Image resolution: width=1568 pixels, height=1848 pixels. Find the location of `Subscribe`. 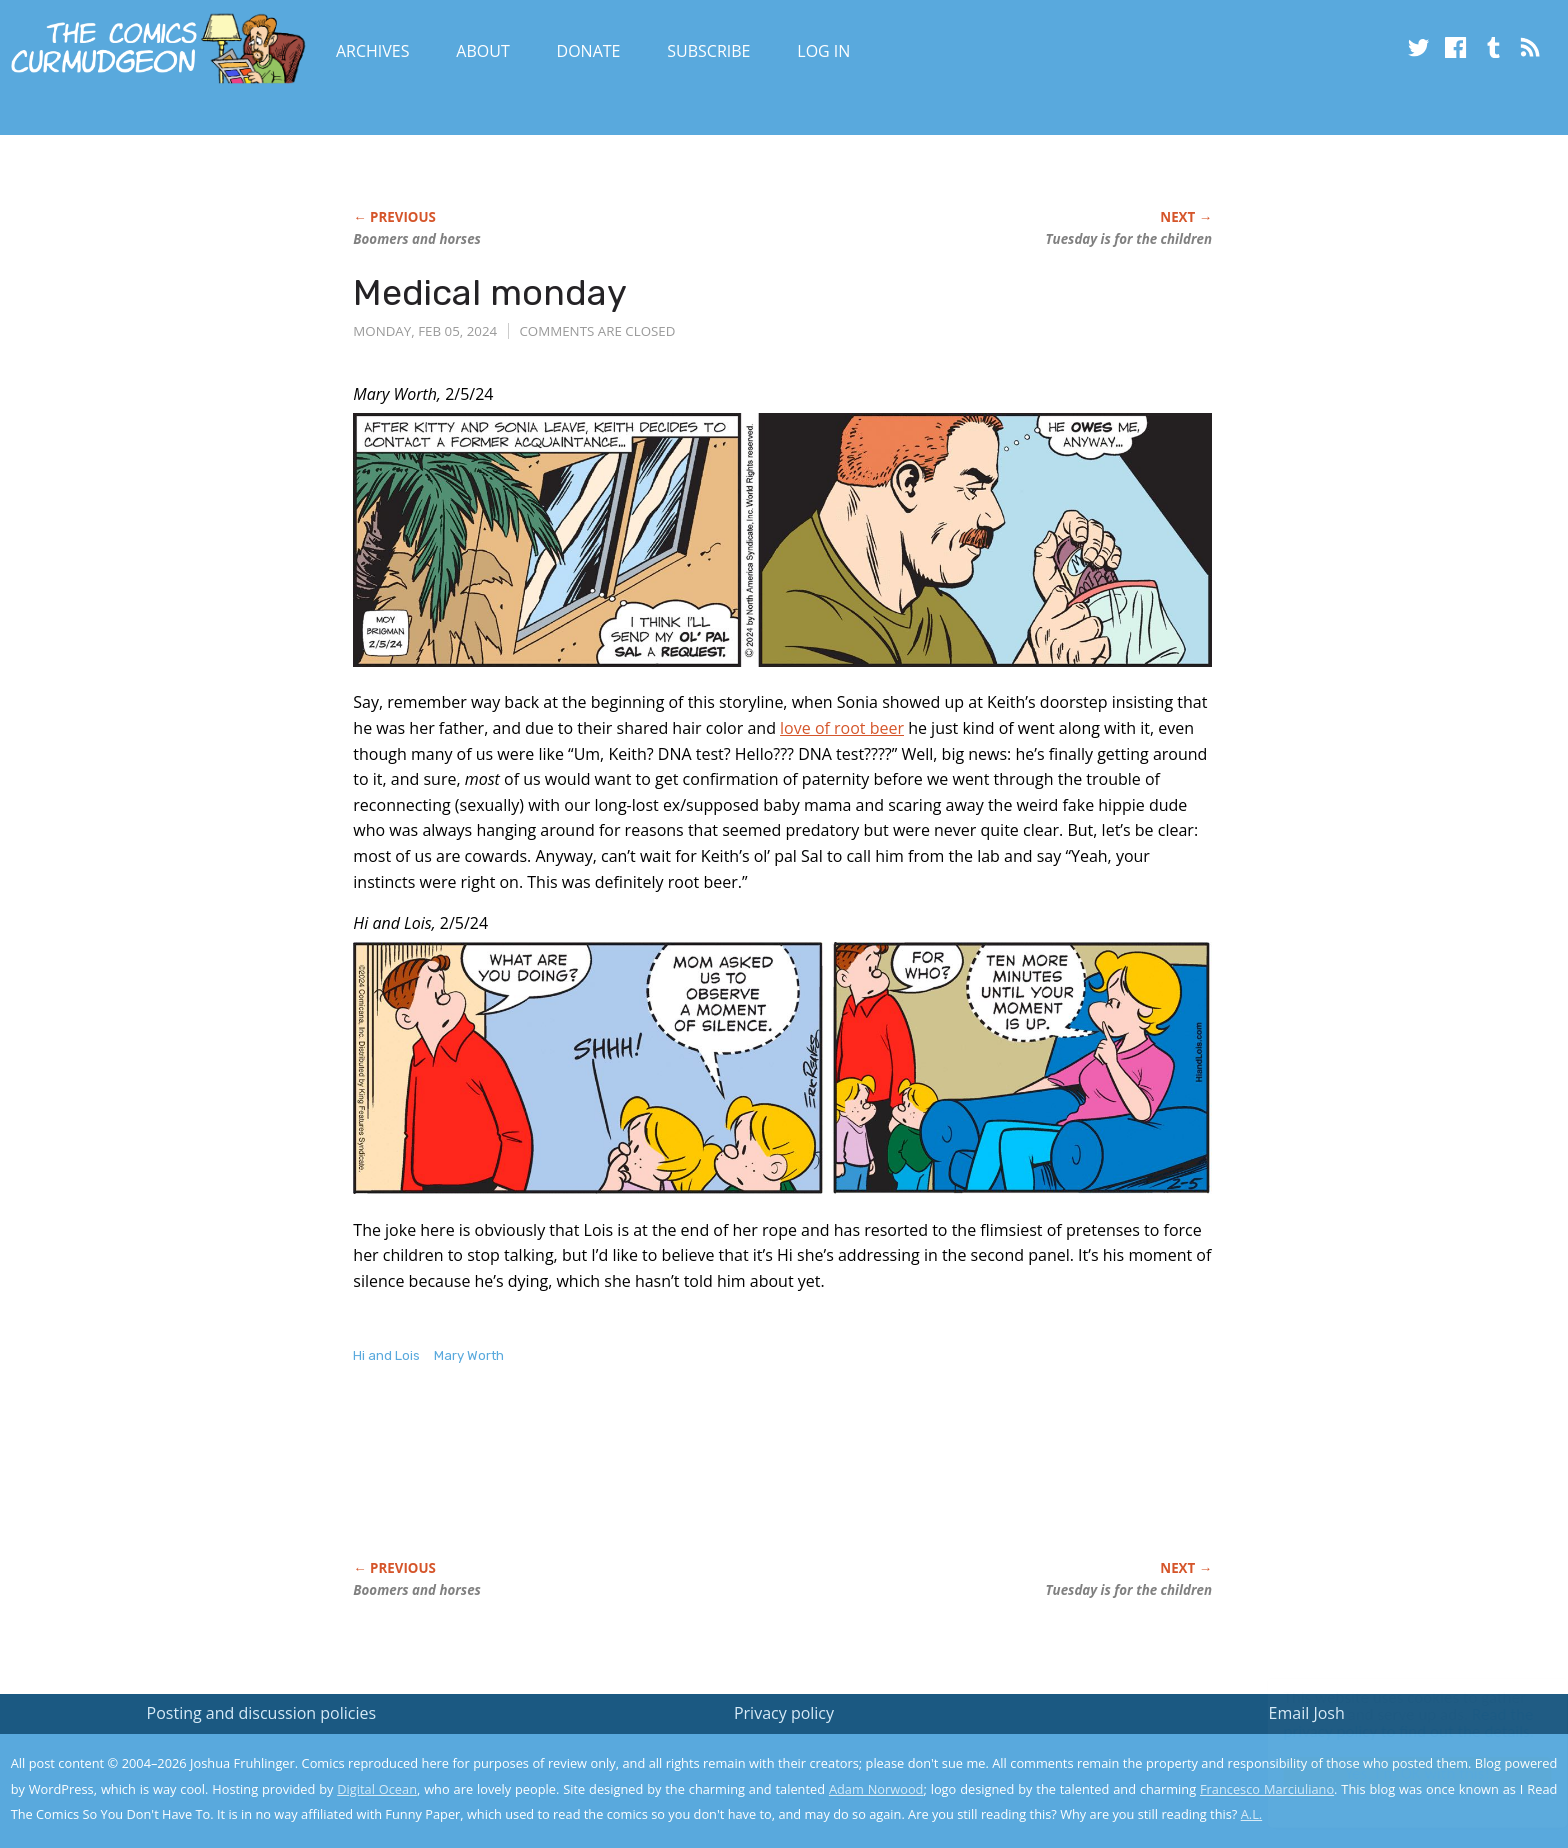

Subscribe is located at coordinates (708, 51).